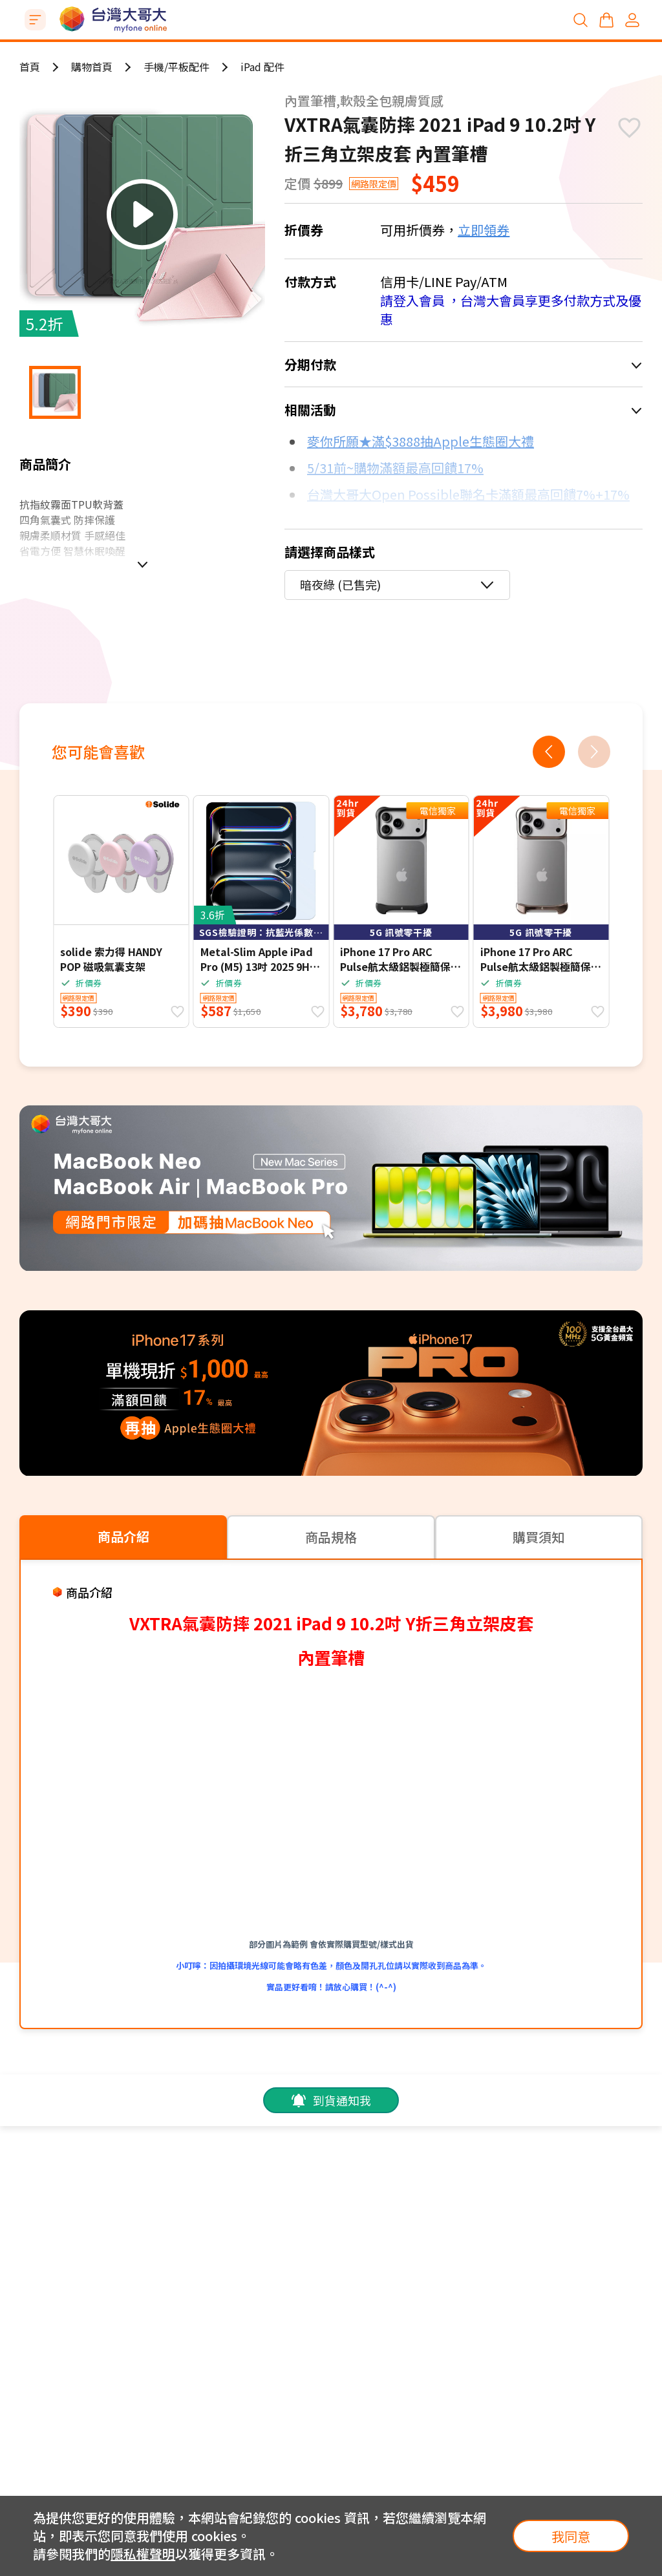 The height and width of the screenshot is (2576, 662). I want to click on 到貨通知我, so click(331, 2100).